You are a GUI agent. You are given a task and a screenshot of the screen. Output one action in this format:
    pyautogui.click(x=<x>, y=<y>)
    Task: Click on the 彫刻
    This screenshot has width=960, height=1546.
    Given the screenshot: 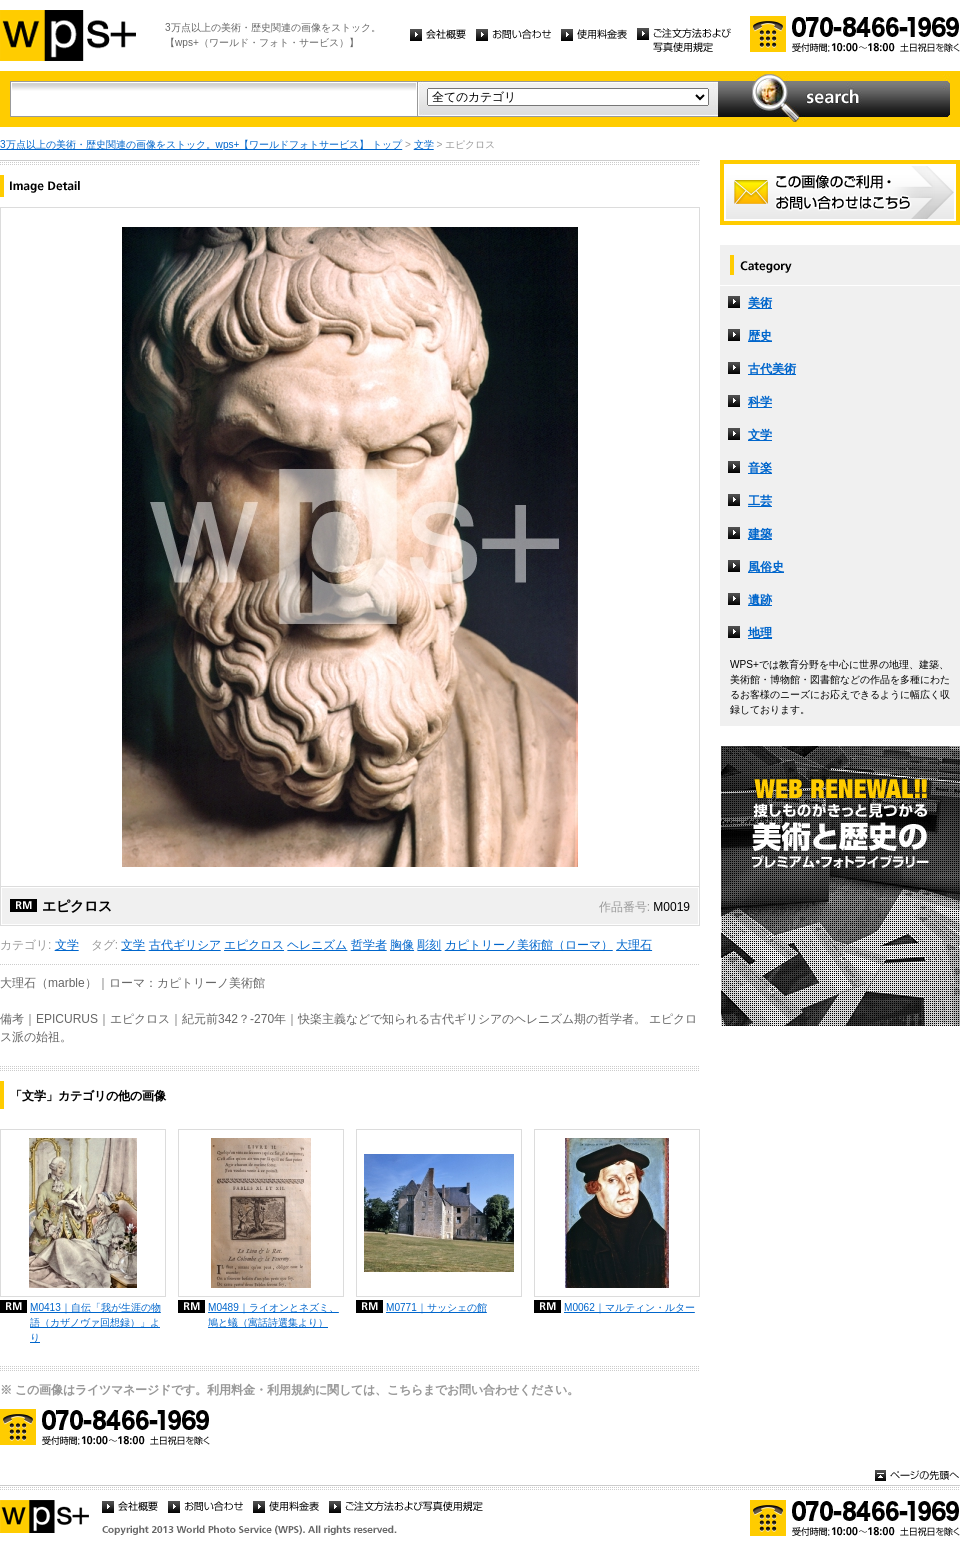 What is the action you would take?
    pyautogui.click(x=429, y=945)
    